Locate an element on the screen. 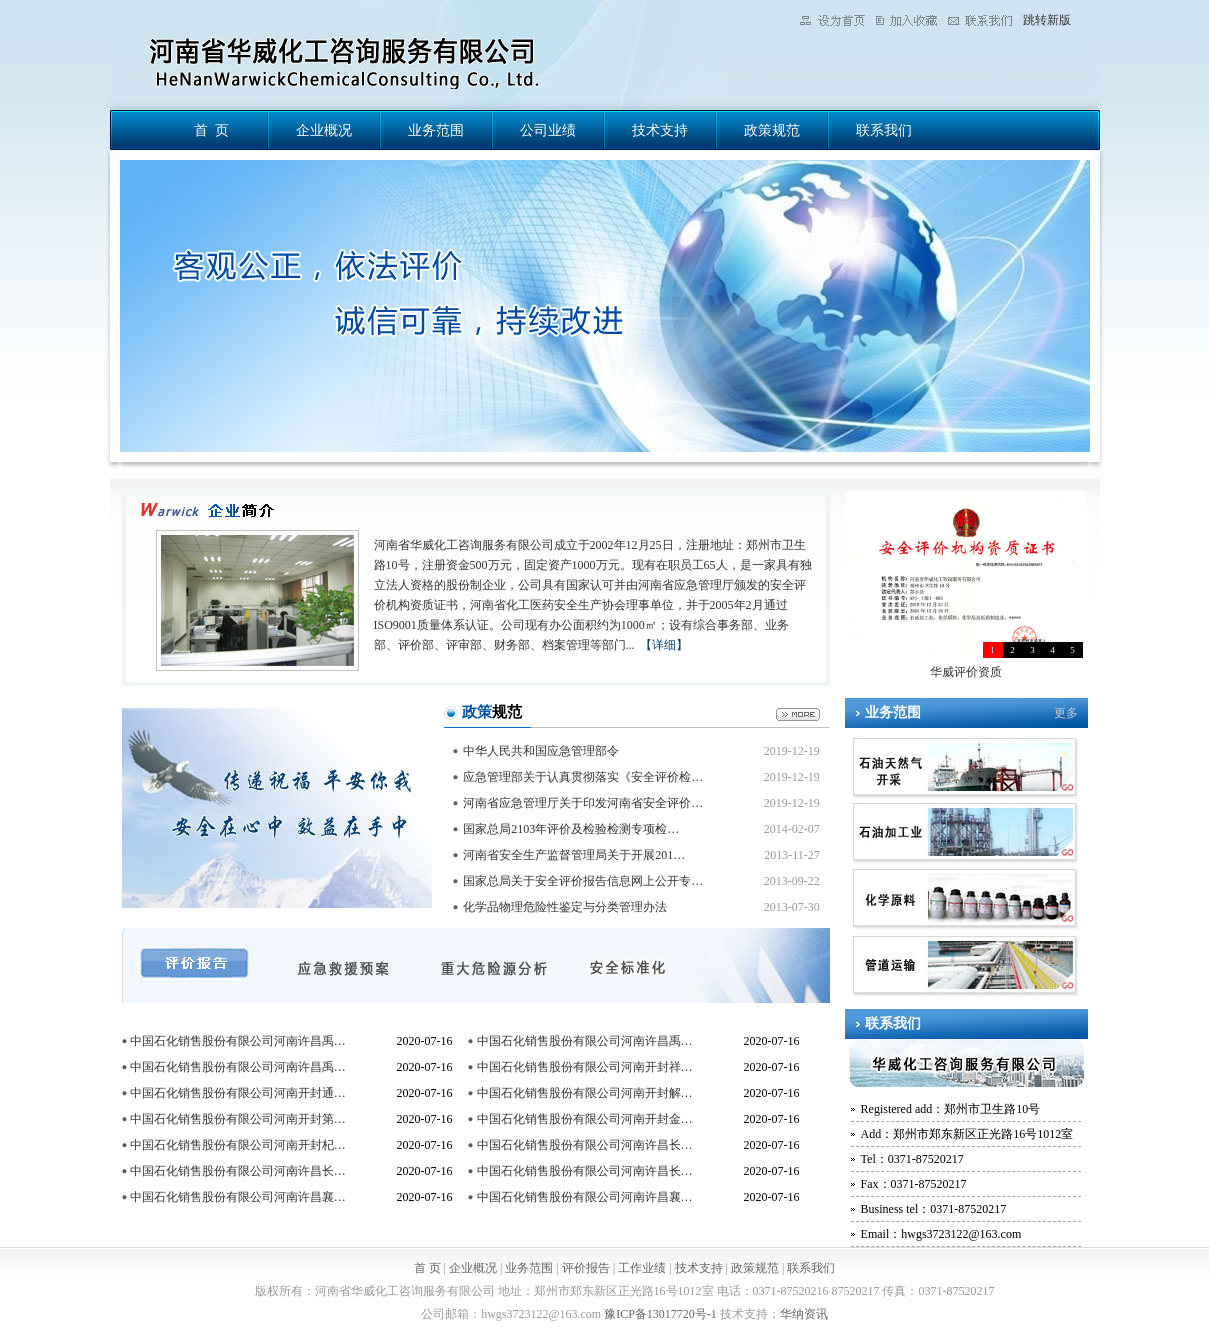 The image size is (1209, 1336). 跳转新版 is located at coordinates (1047, 20).